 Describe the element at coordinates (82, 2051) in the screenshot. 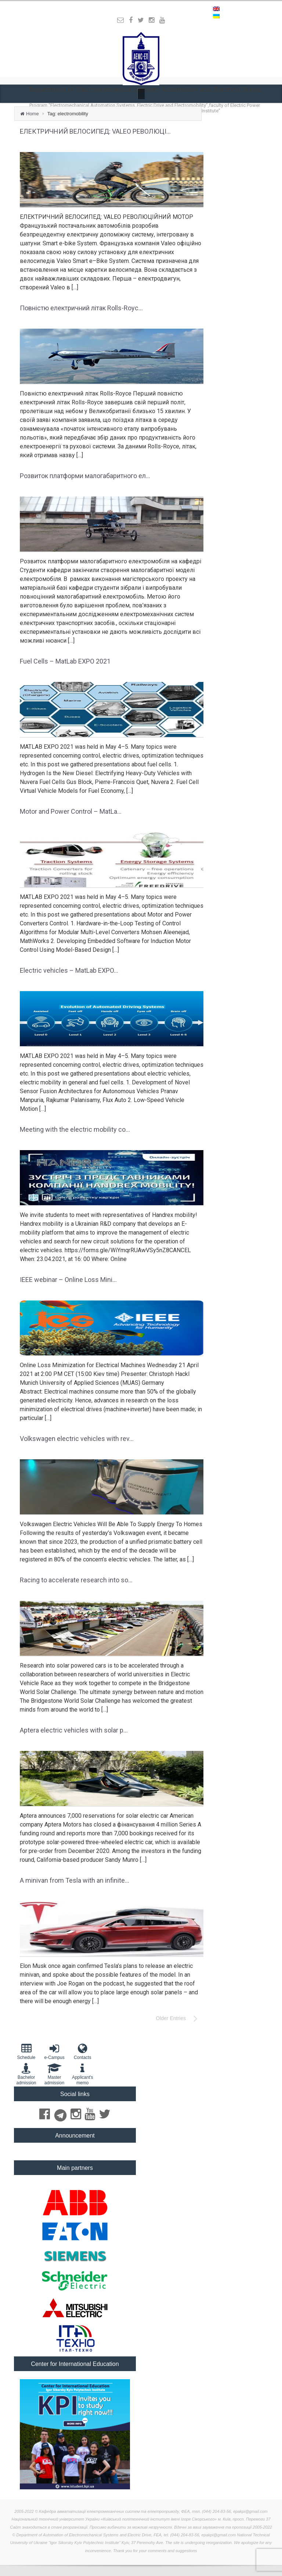

I see `Contacts` at that location.